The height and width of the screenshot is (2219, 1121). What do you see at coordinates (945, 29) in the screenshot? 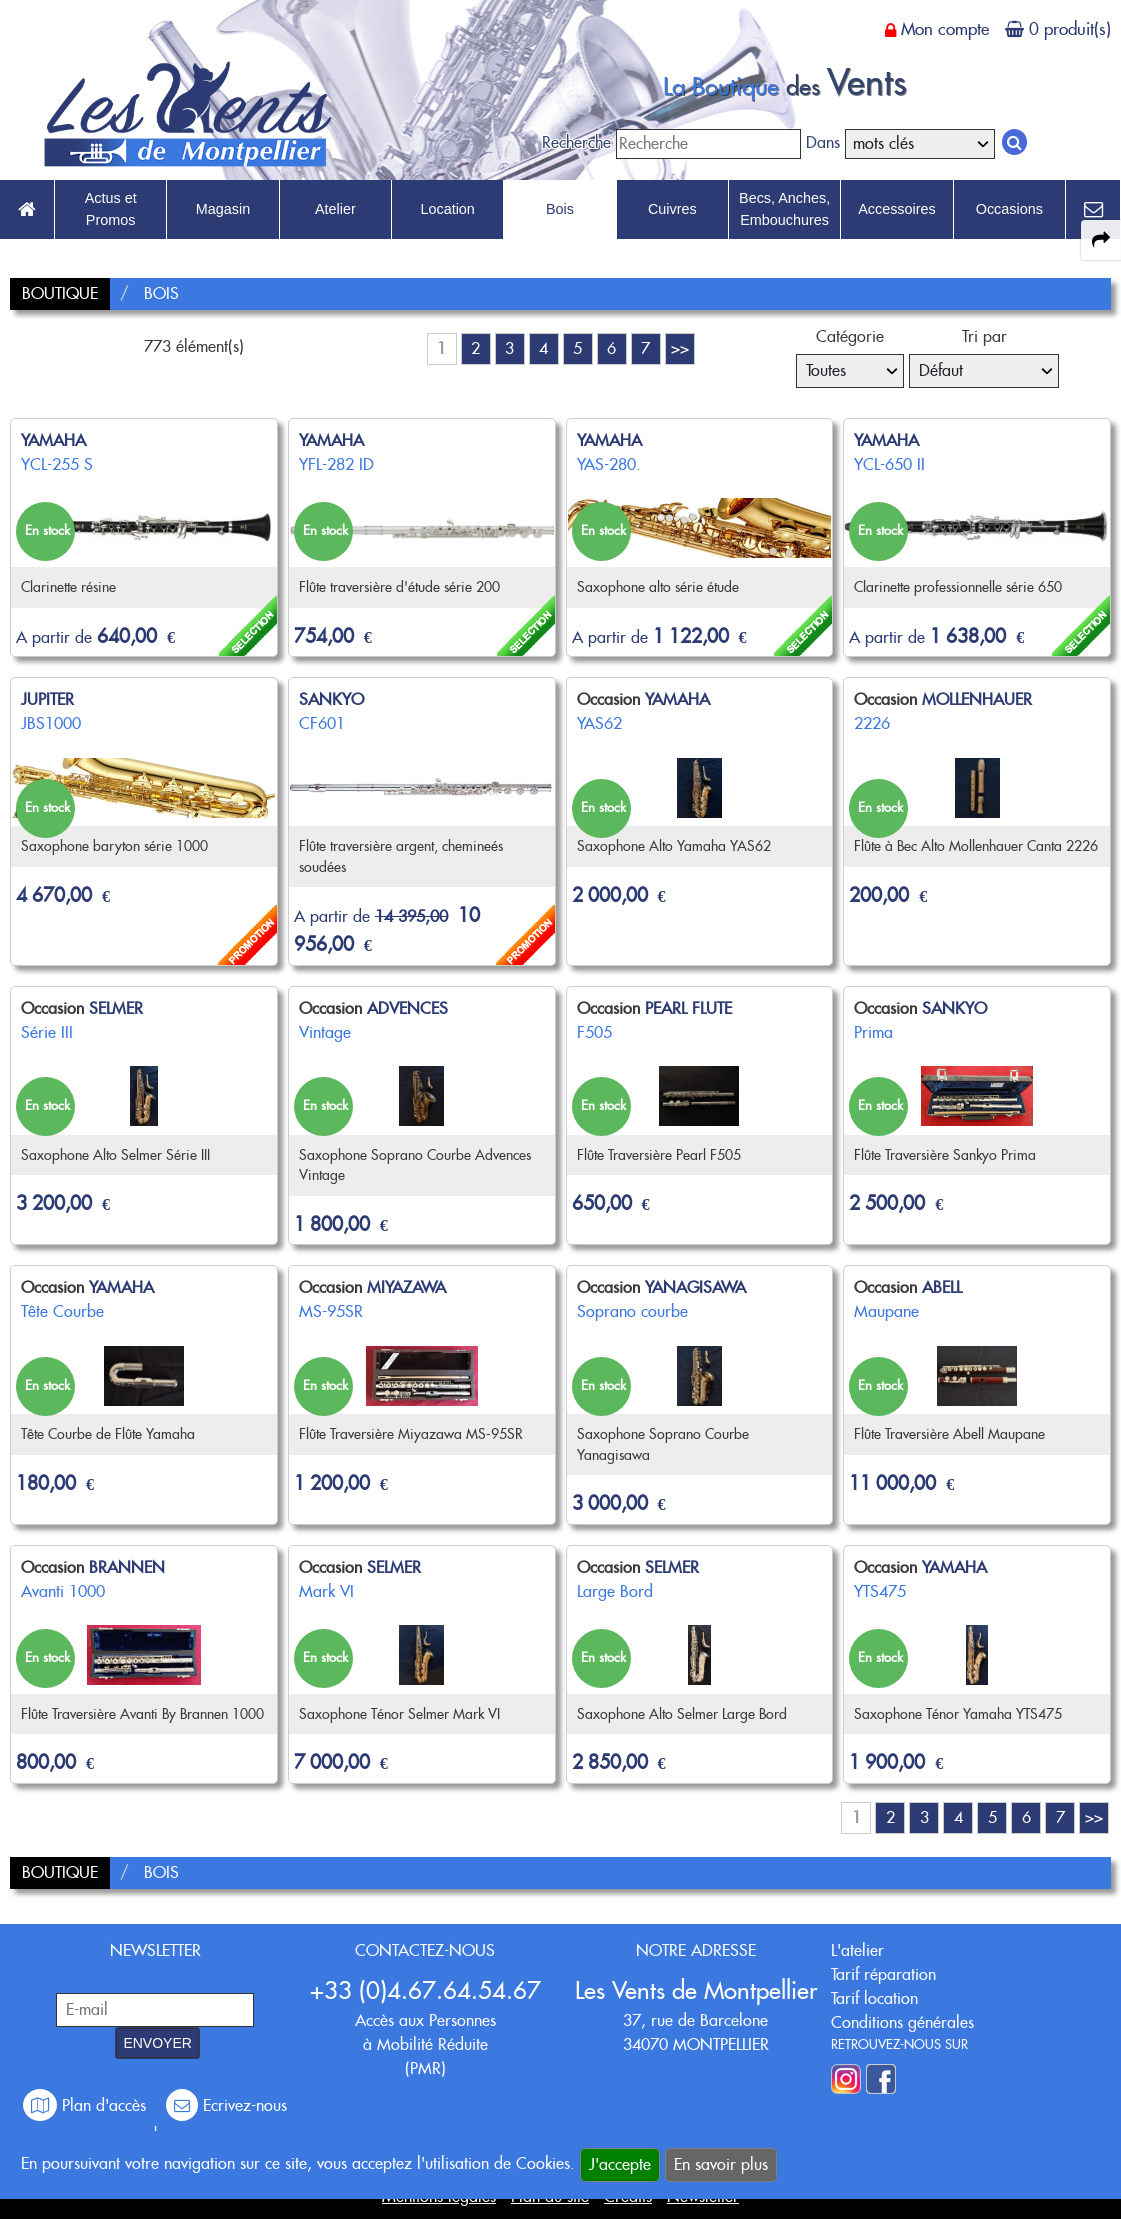
I see `Mon compte` at bounding box center [945, 29].